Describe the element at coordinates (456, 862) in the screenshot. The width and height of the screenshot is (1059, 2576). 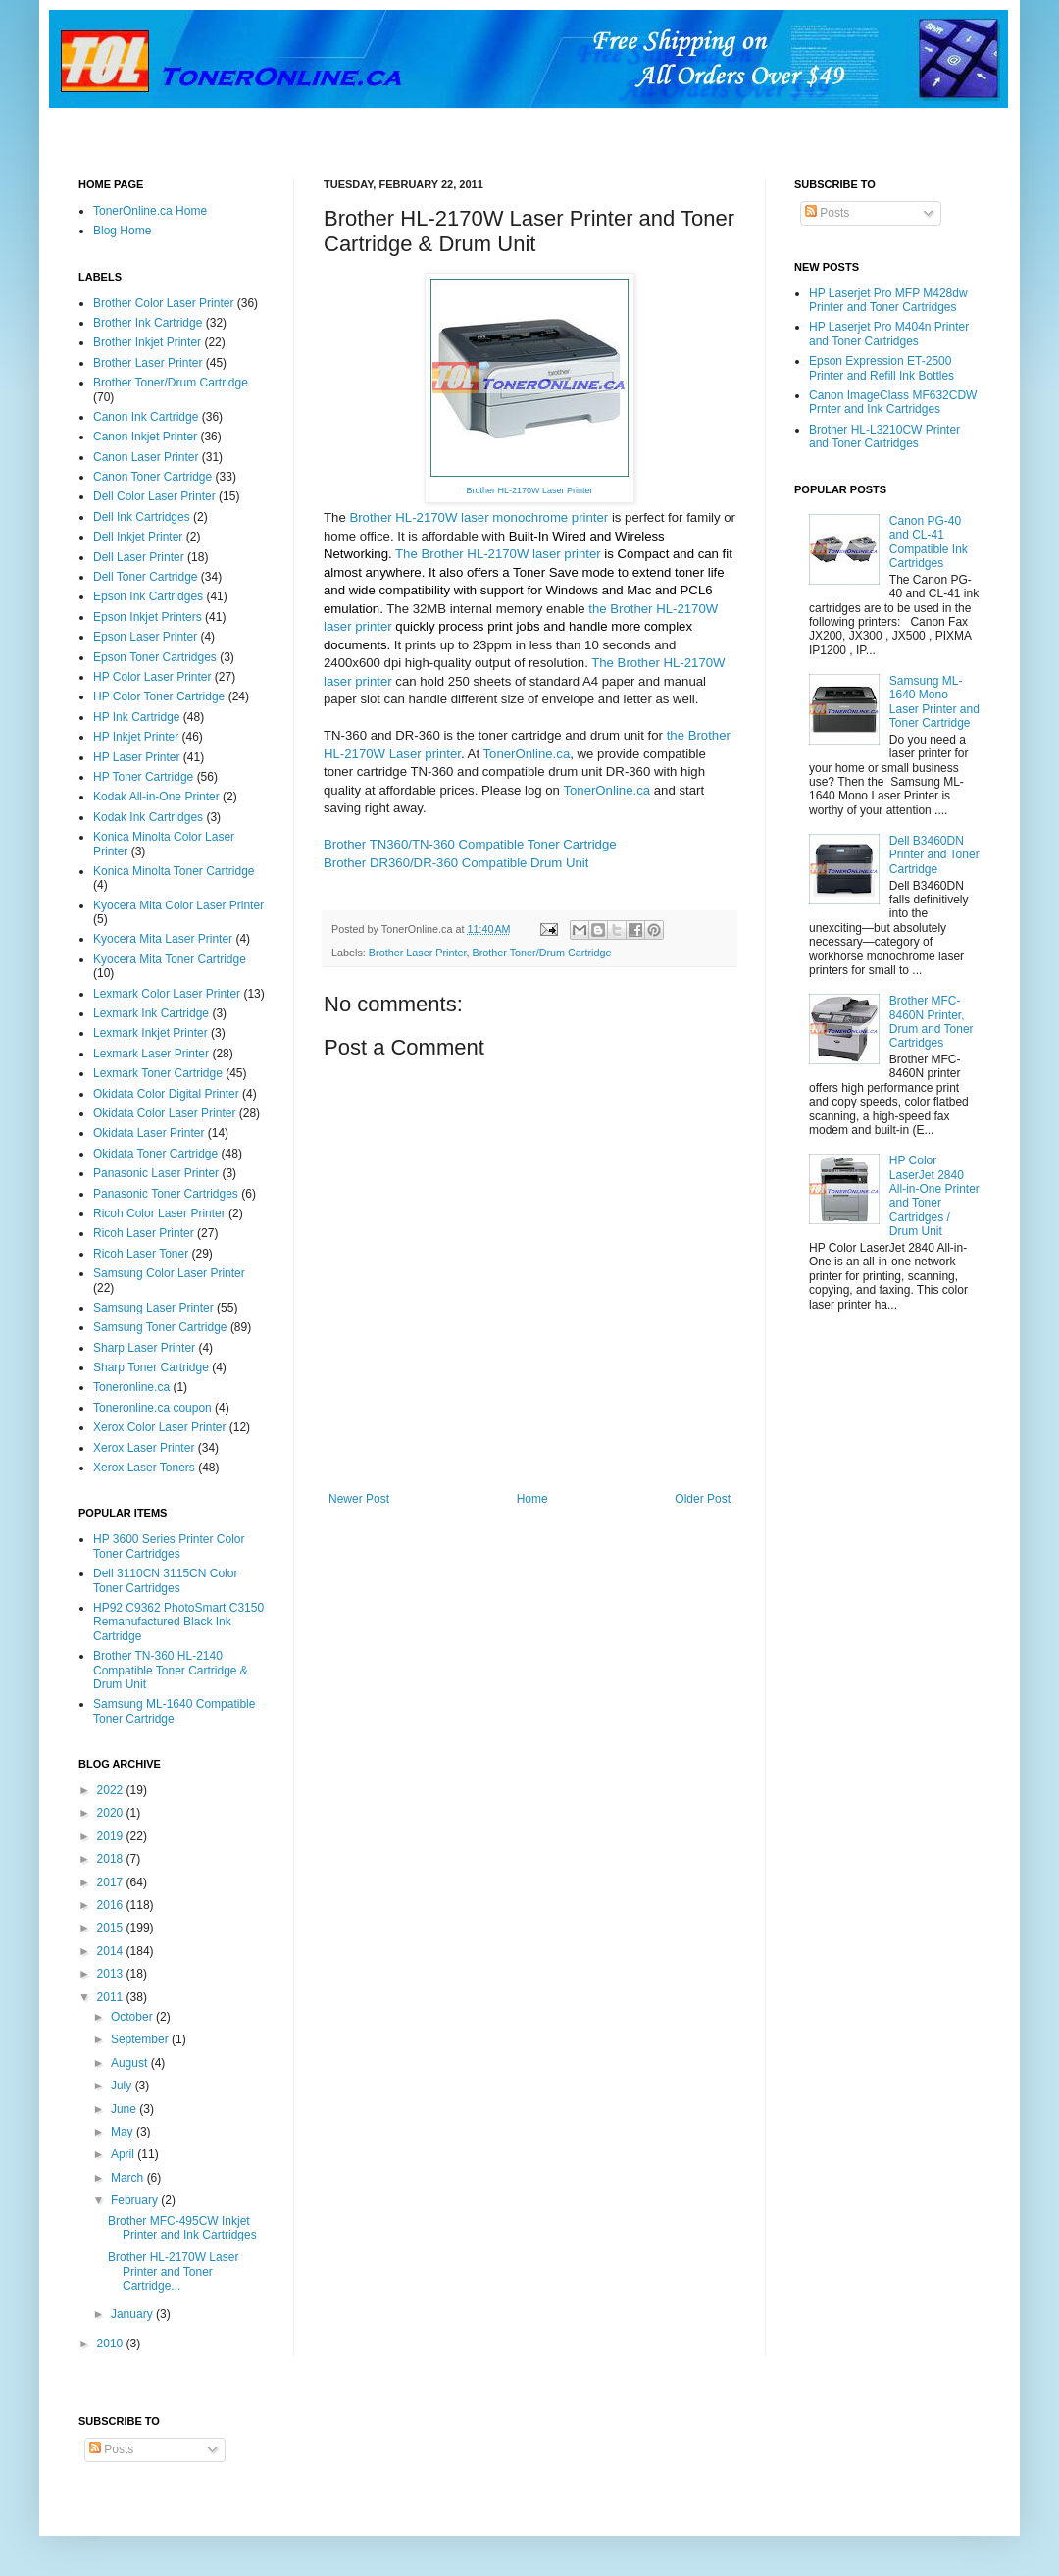
I see `Brother DR360/DR-360 Compatible Drum Unit` at that location.